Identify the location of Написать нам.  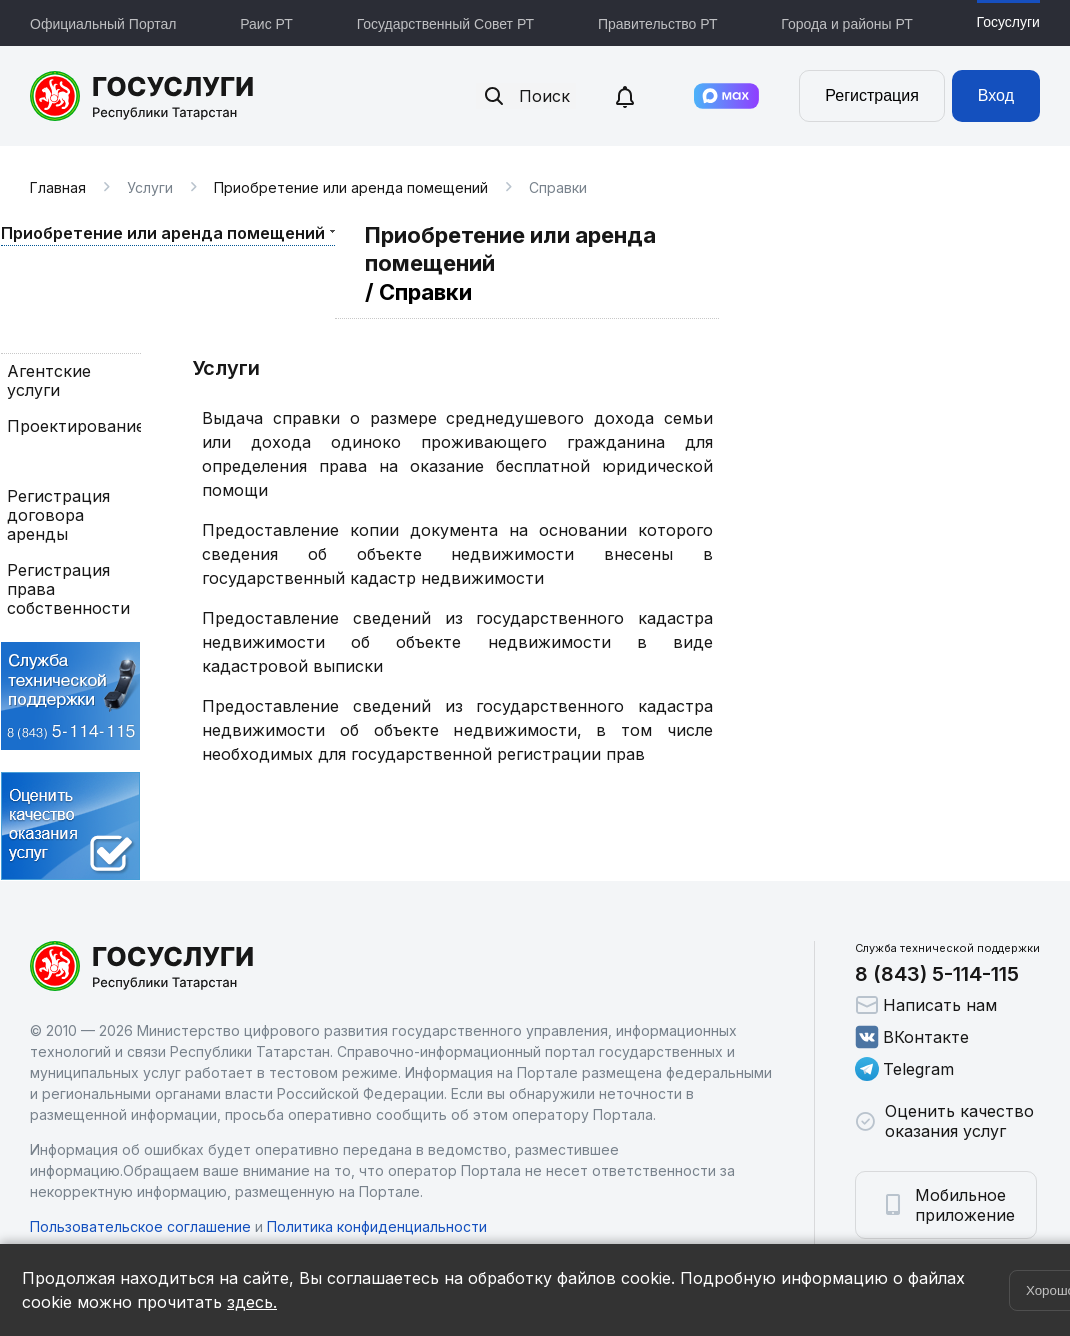
(926, 1005).